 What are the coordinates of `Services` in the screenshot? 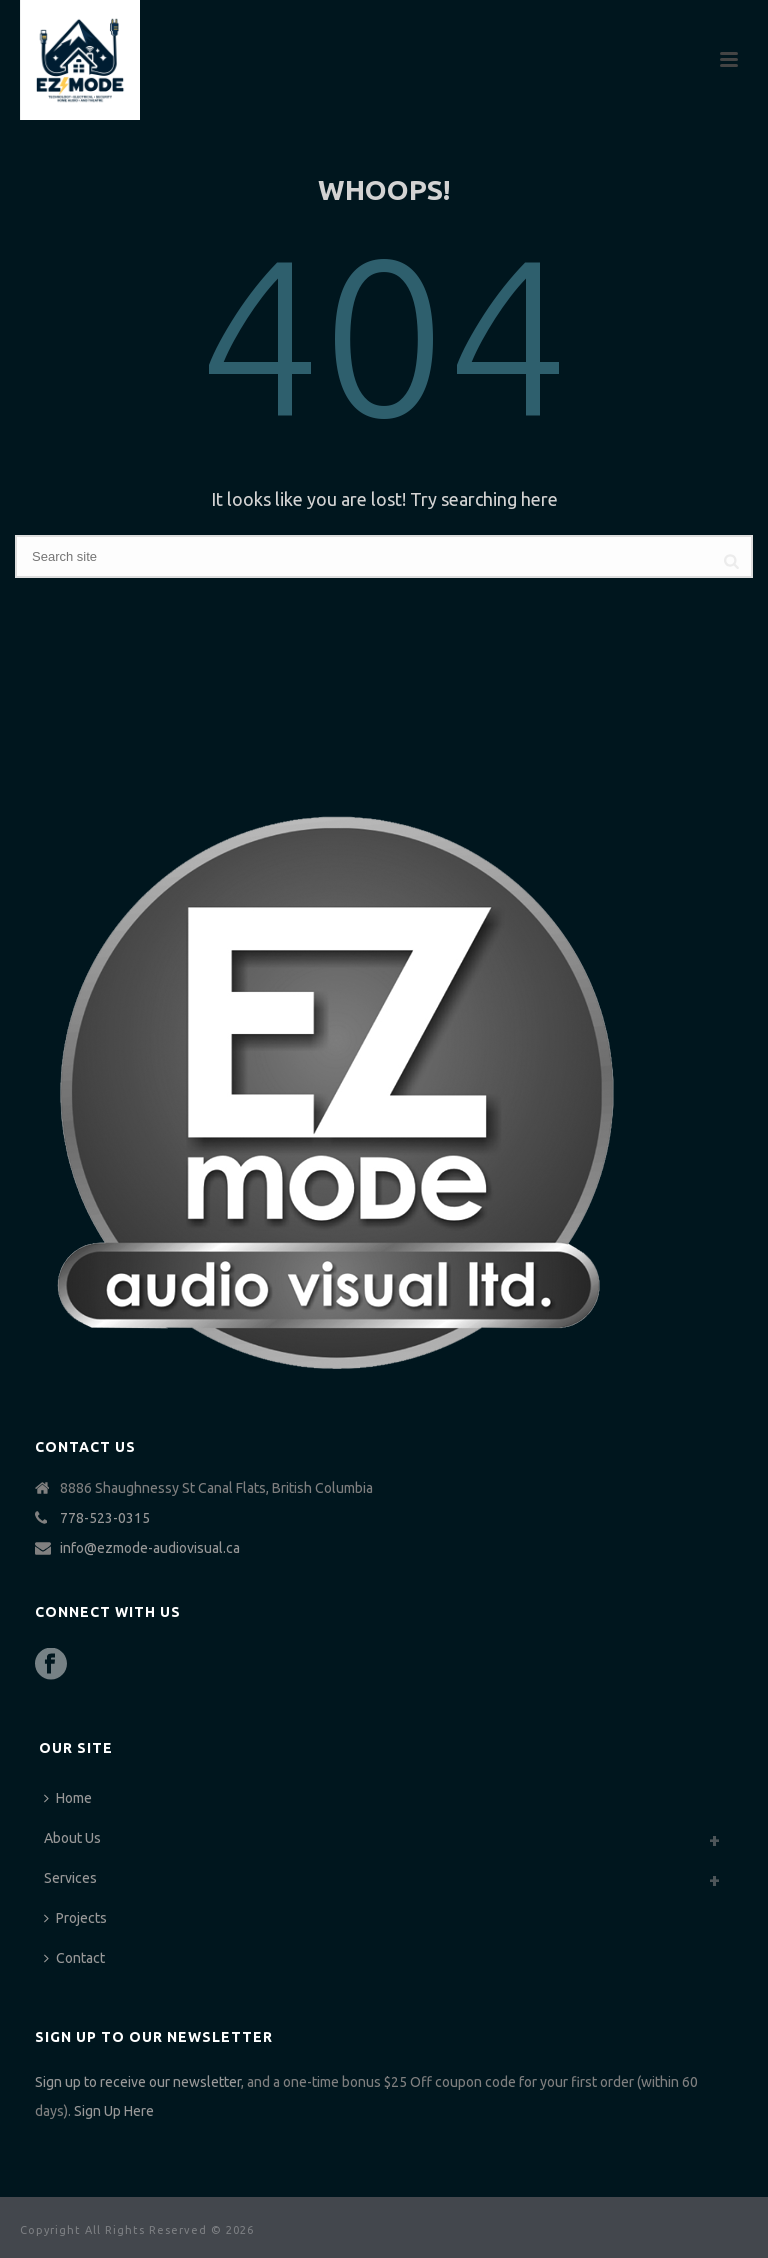 It's located at (70, 1878).